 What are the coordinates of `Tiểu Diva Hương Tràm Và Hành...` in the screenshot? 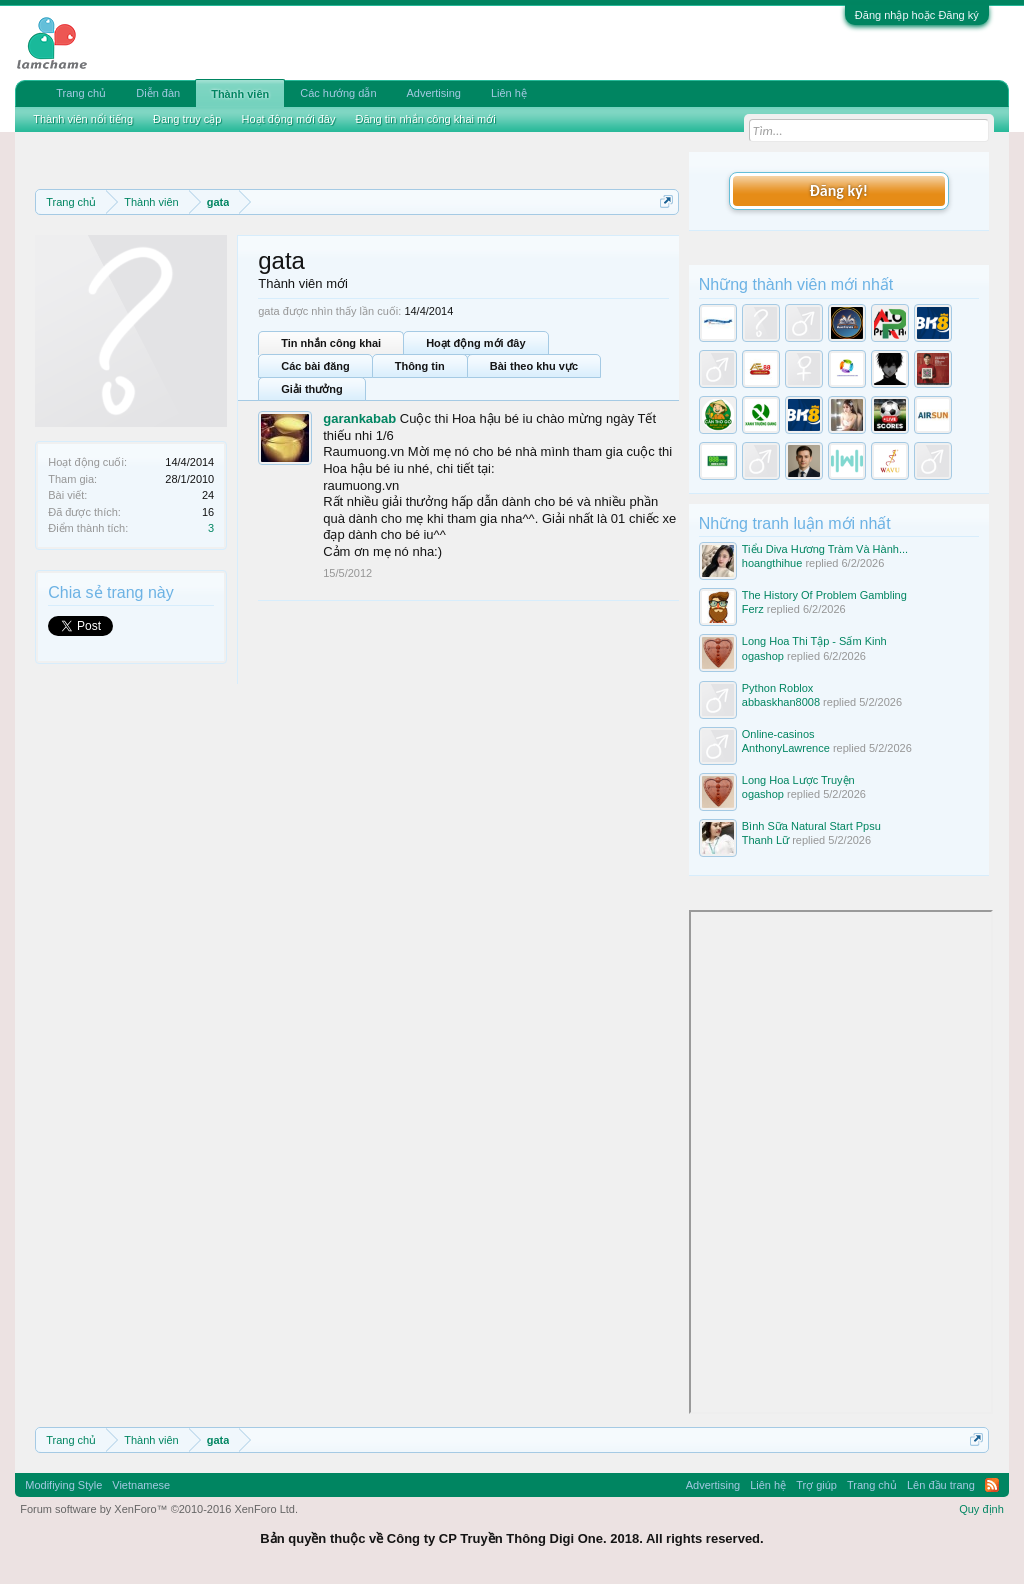 It's located at (825, 549).